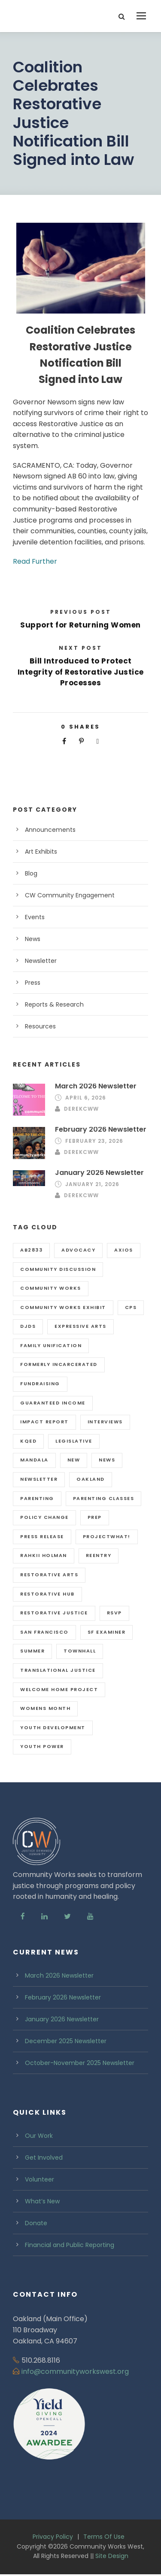 The width and height of the screenshot is (161, 2576). Describe the element at coordinates (58, 1364) in the screenshot. I see `formerly incarcerated [formerly incarcerated (1 item)]` at that location.